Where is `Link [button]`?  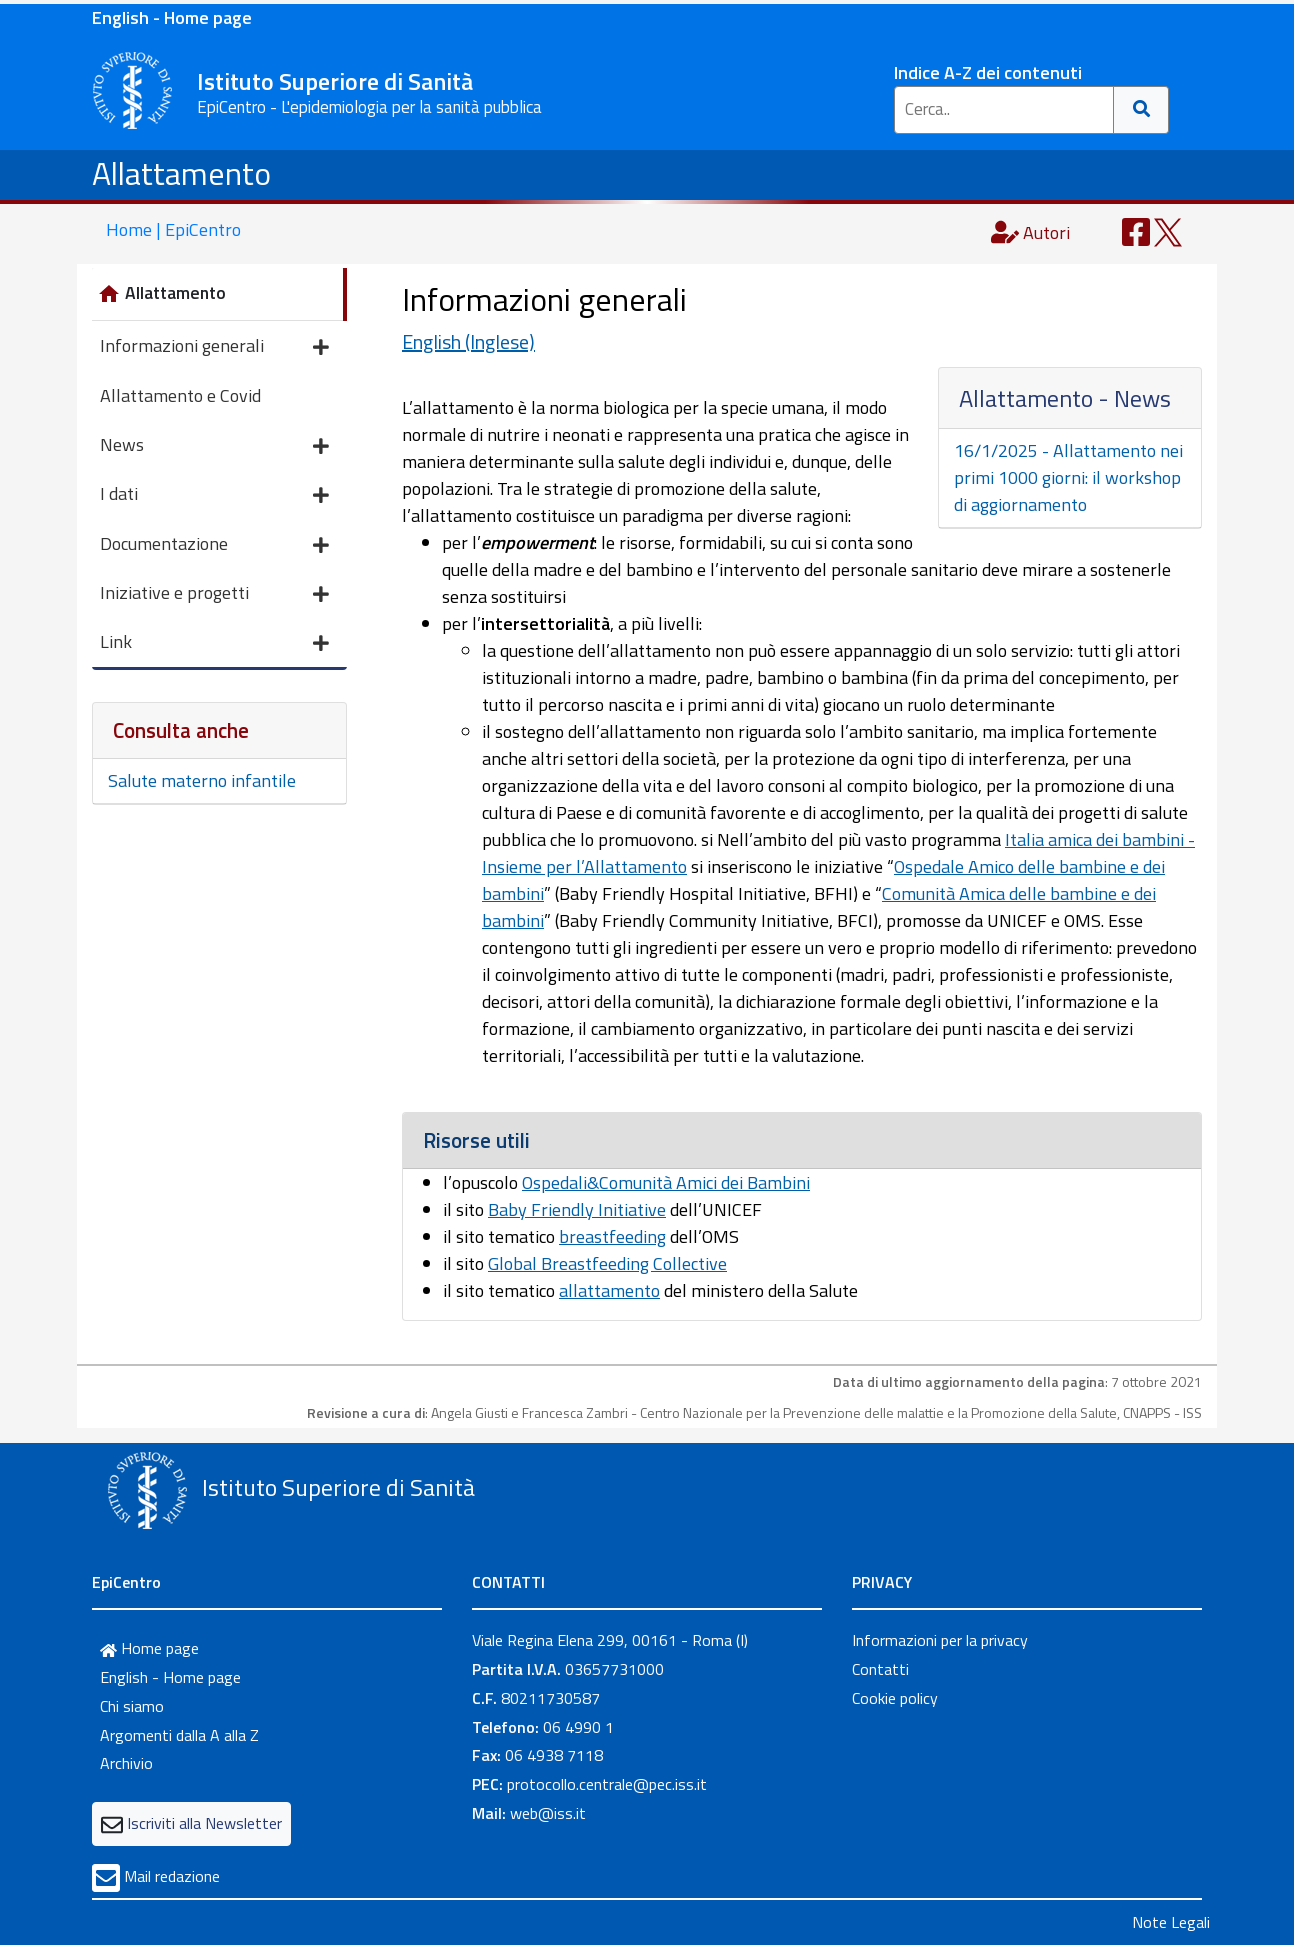
Link [button] is located at coordinates (214, 643).